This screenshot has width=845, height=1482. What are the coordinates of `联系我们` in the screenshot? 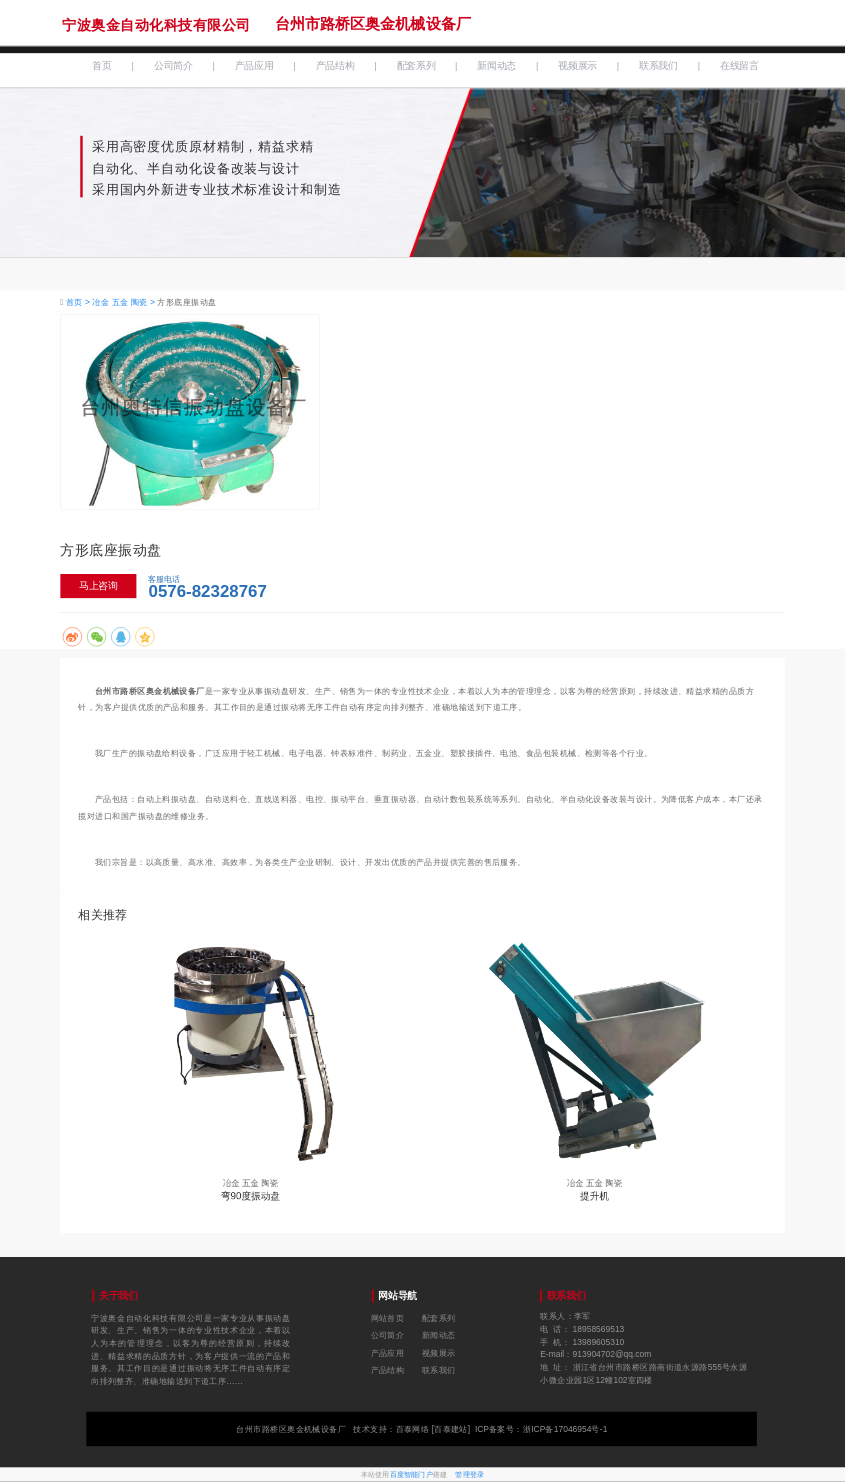 It's located at (658, 66).